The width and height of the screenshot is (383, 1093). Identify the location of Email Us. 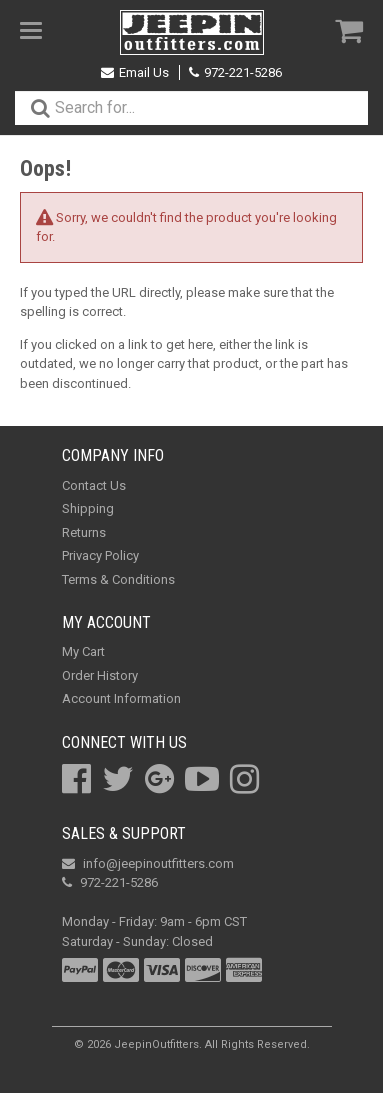
(135, 72).